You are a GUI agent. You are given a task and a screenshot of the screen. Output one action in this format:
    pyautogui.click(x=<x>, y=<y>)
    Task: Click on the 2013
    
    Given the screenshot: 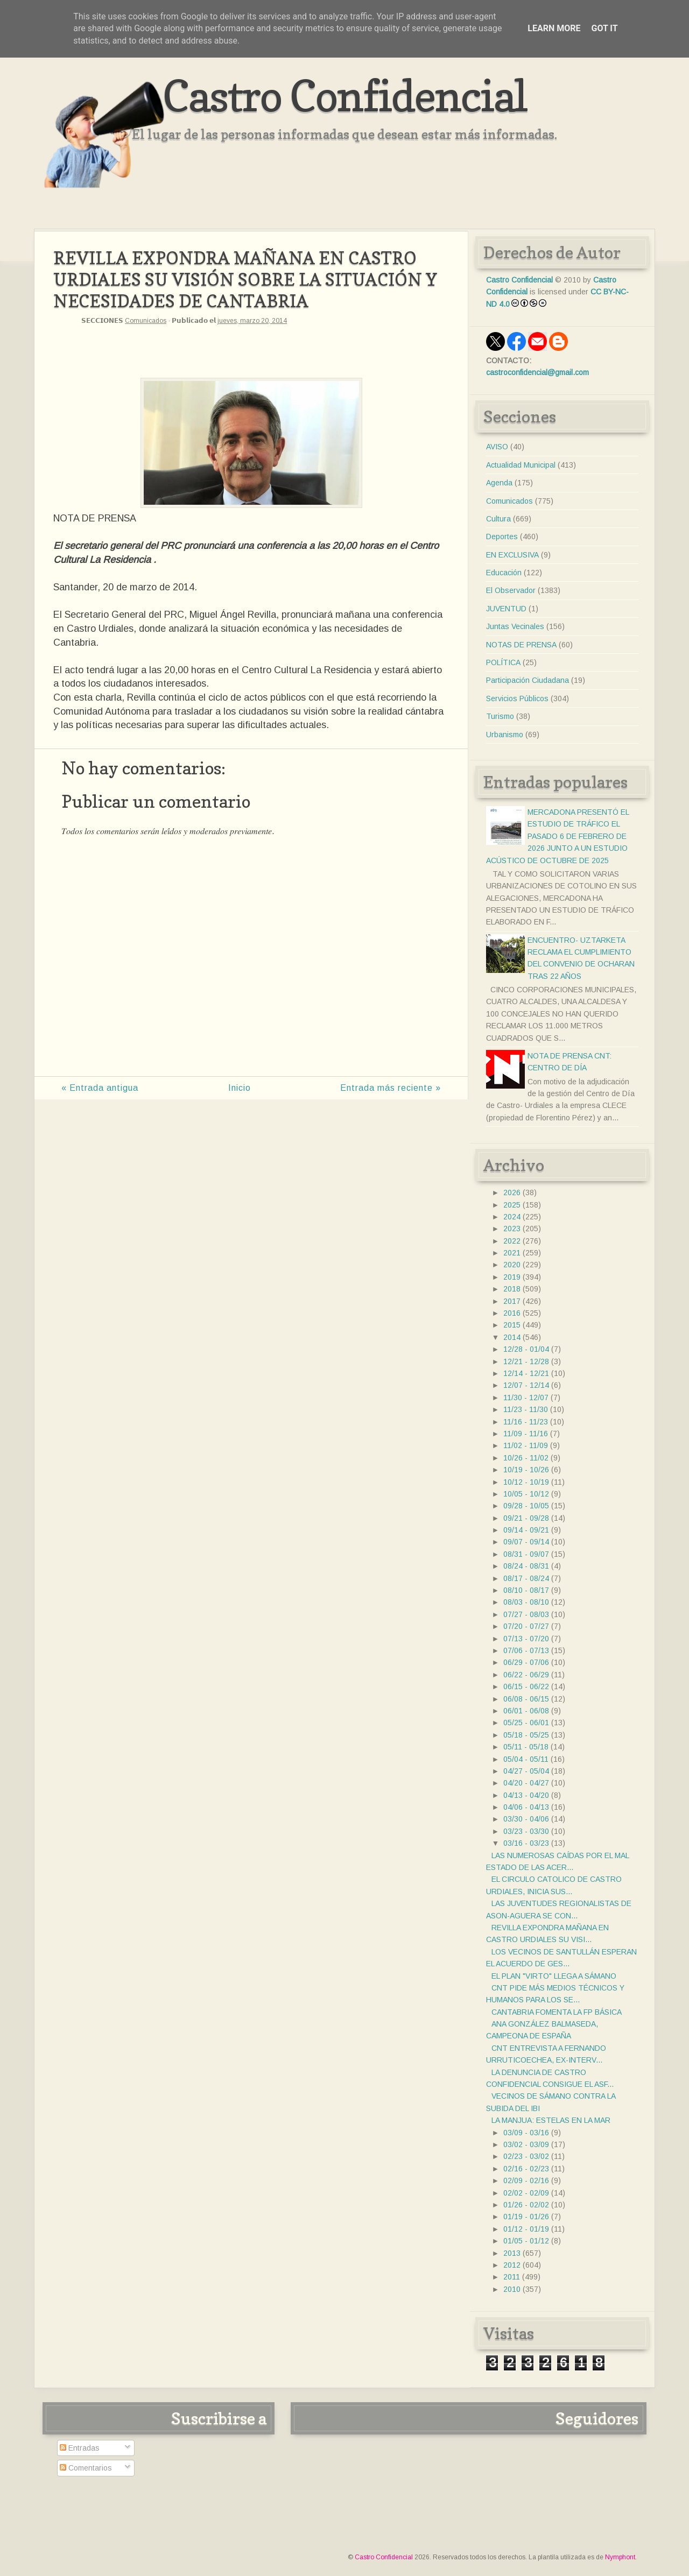 What is the action you would take?
    pyautogui.click(x=512, y=2253)
    